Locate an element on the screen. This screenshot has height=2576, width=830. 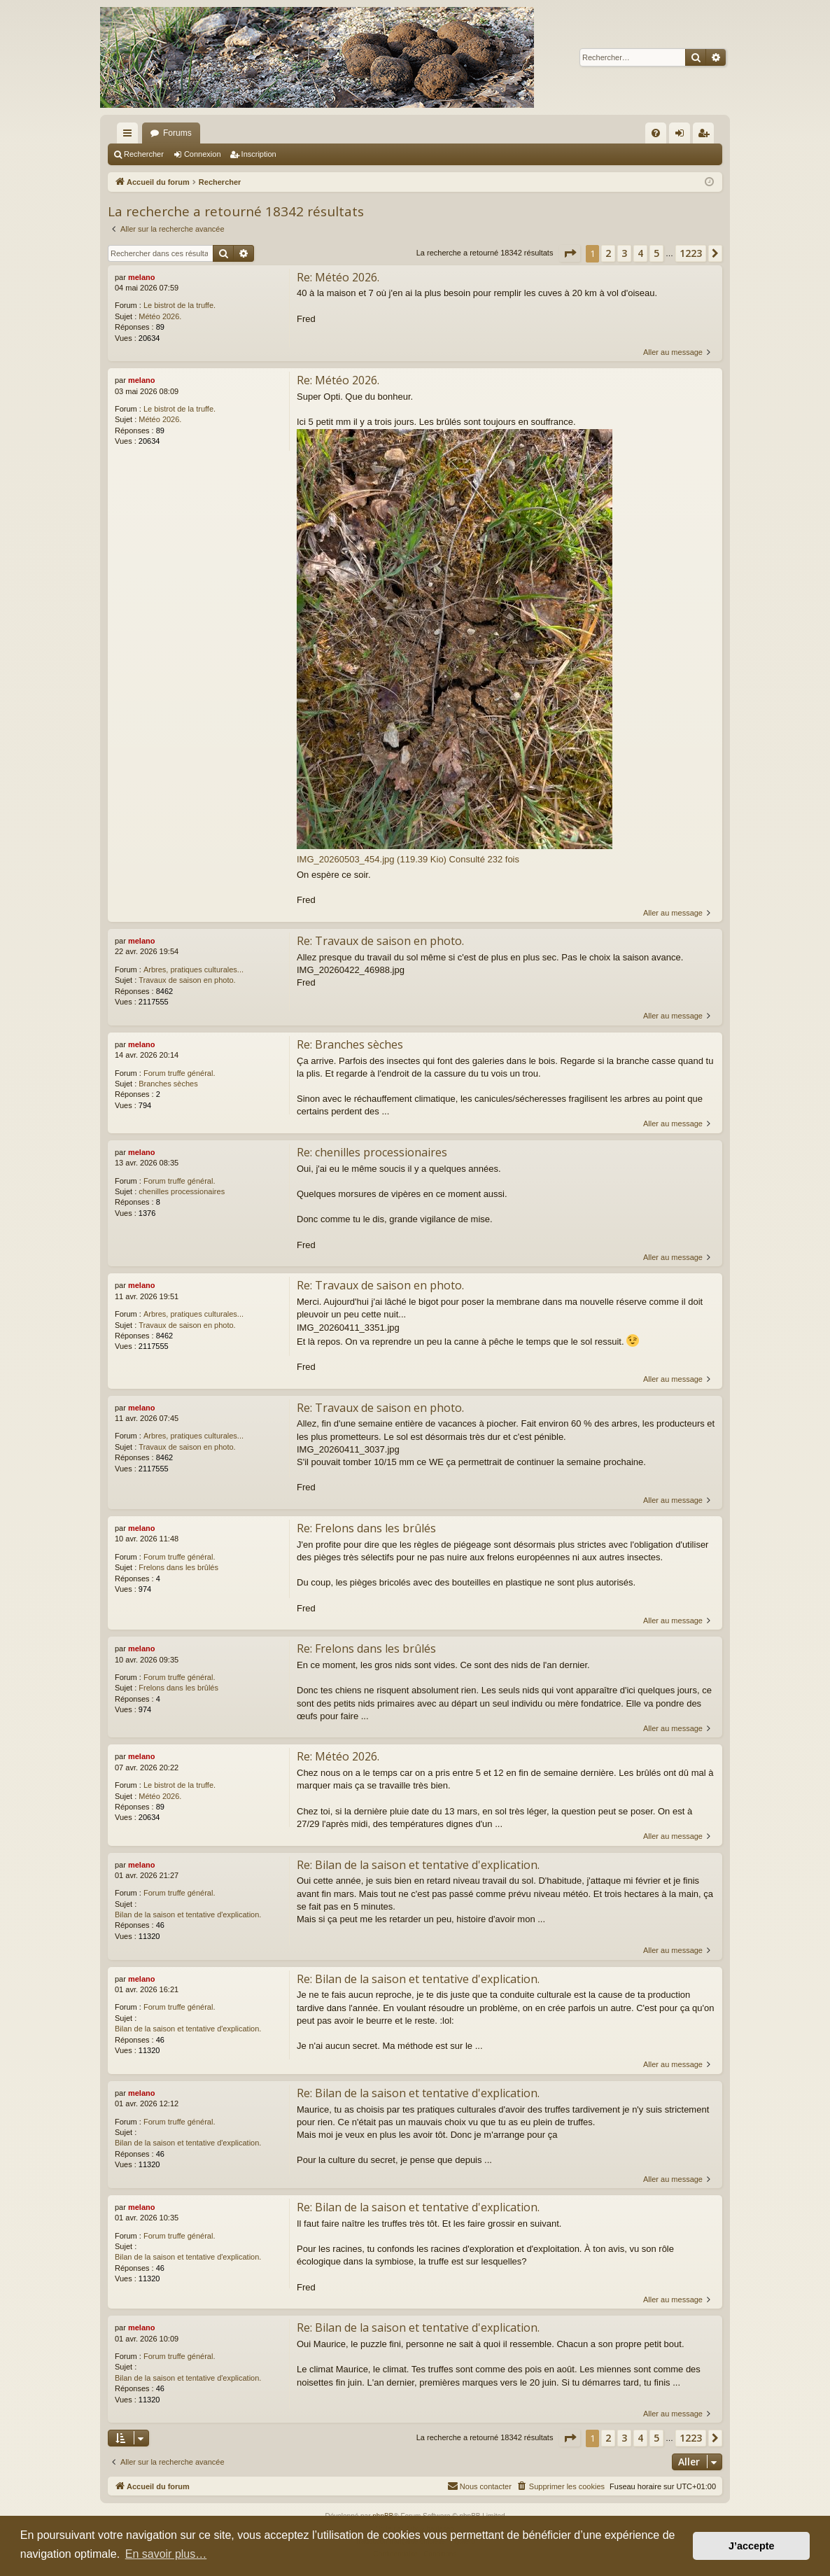
Forum truffe général. is located at coordinates (179, 1073).